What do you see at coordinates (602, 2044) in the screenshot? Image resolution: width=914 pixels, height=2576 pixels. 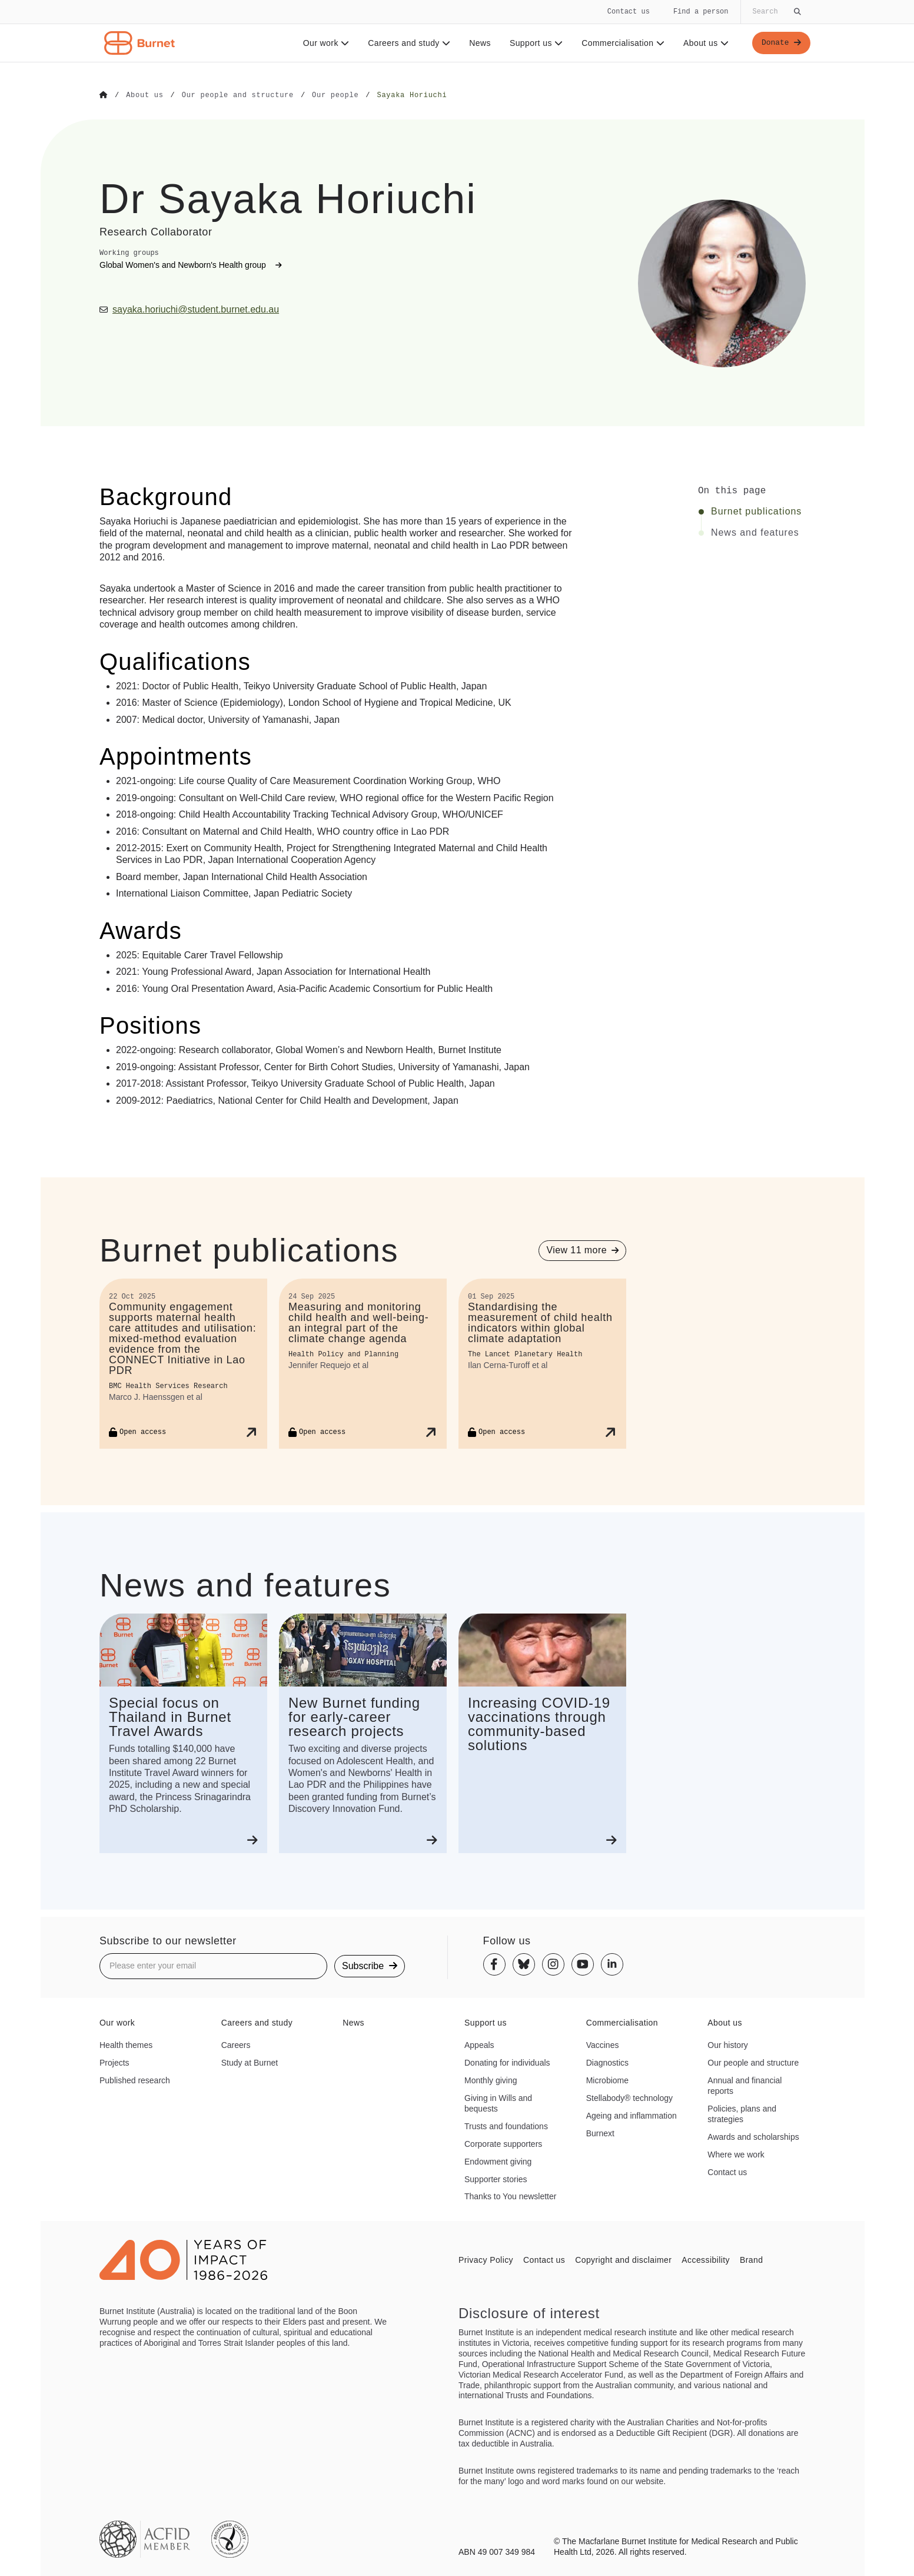 I see `Vaccines` at bounding box center [602, 2044].